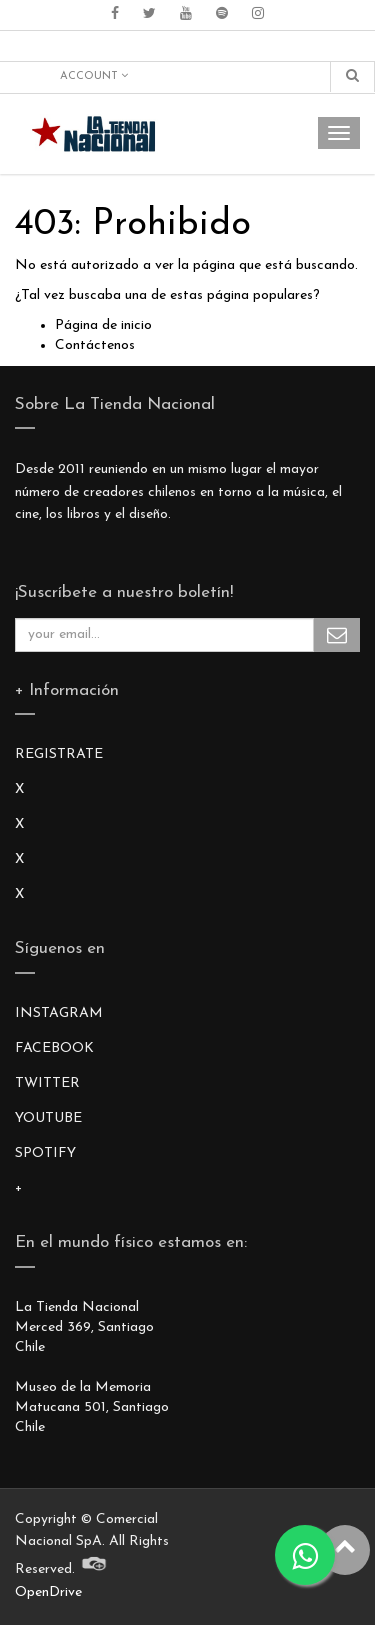 The height and width of the screenshot is (1625, 375). What do you see at coordinates (47, 1083) in the screenshot?
I see `TWITTER` at bounding box center [47, 1083].